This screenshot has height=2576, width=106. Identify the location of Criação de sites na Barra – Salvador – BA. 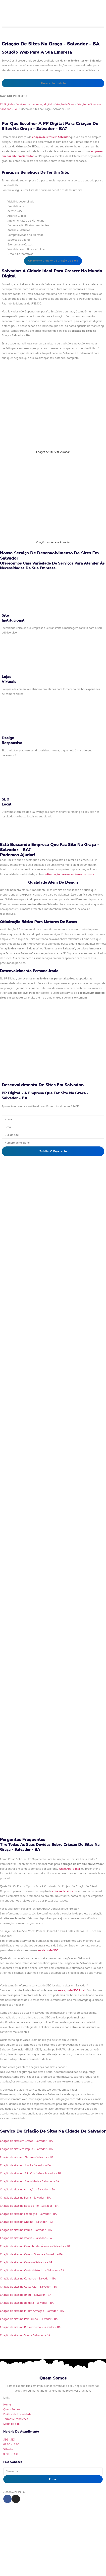
(25, 2197).